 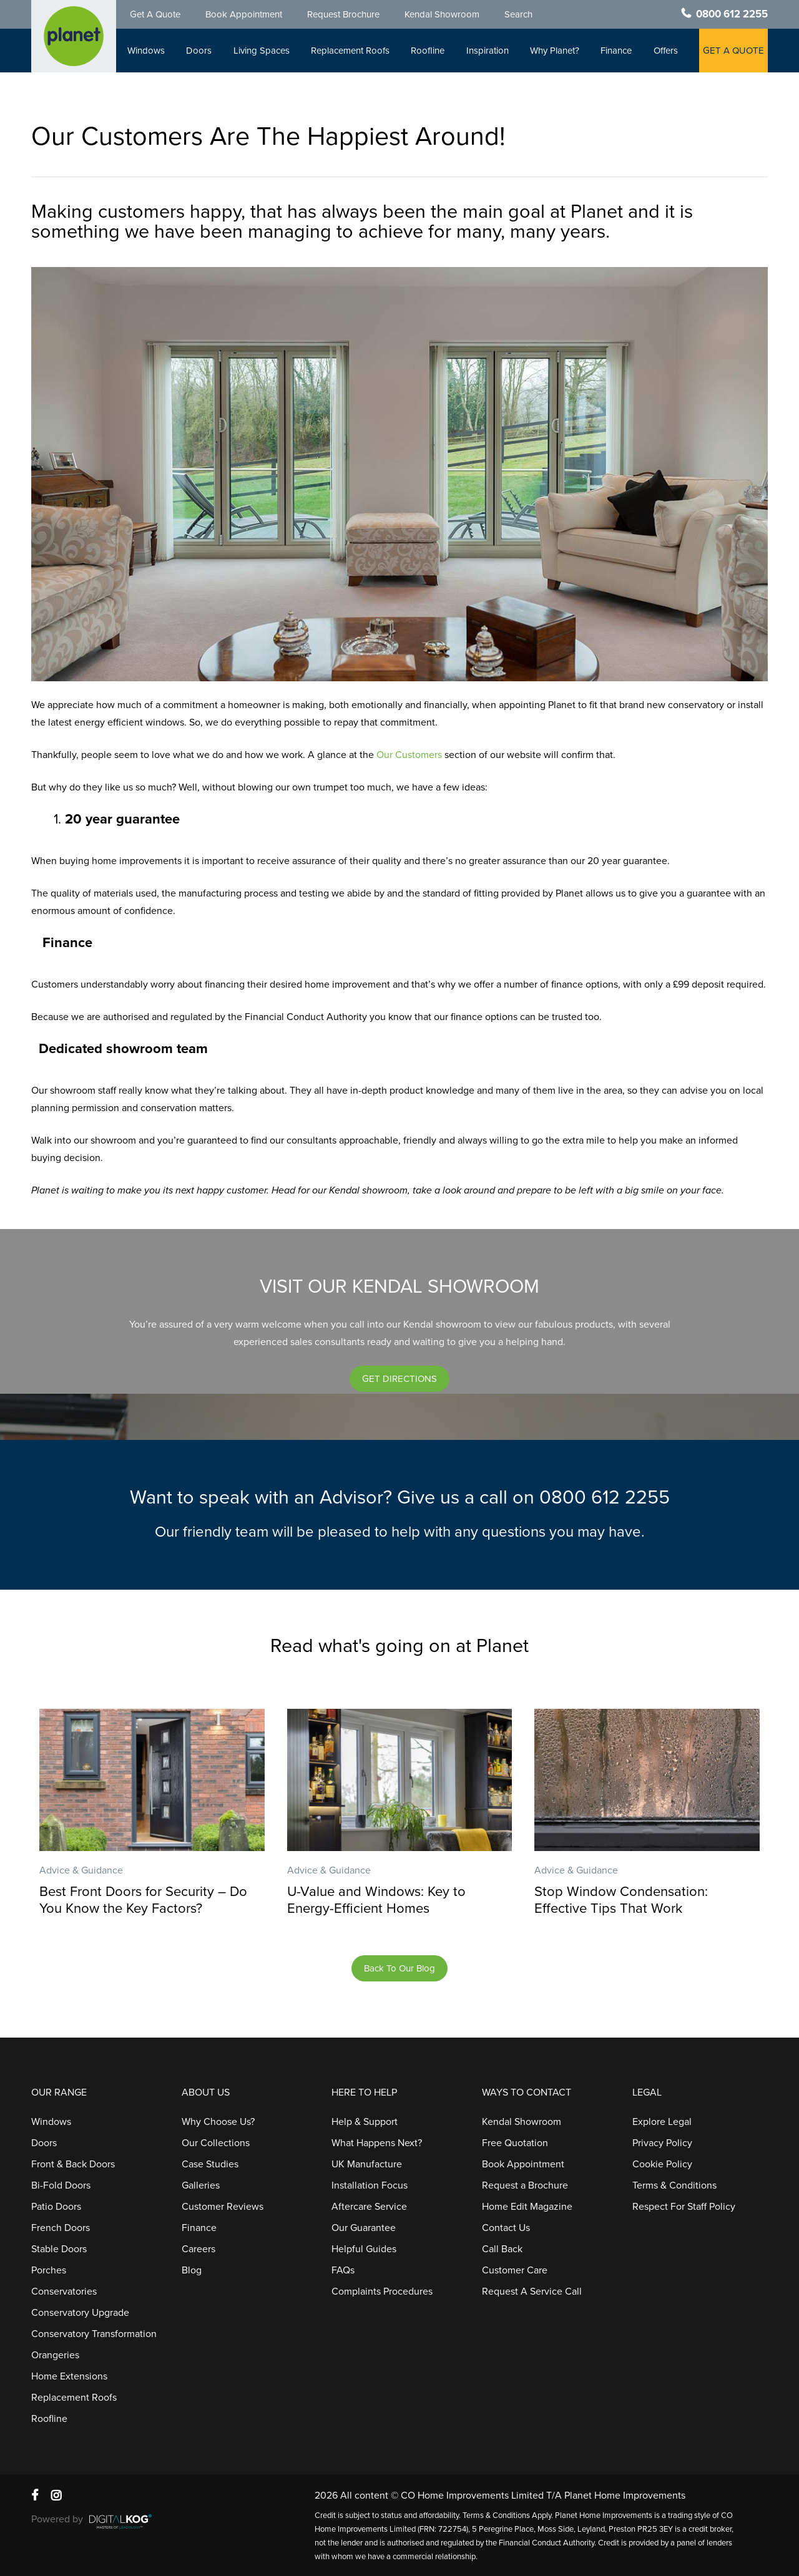 I want to click on What Happens Next?, so click(x=376, y=2143).